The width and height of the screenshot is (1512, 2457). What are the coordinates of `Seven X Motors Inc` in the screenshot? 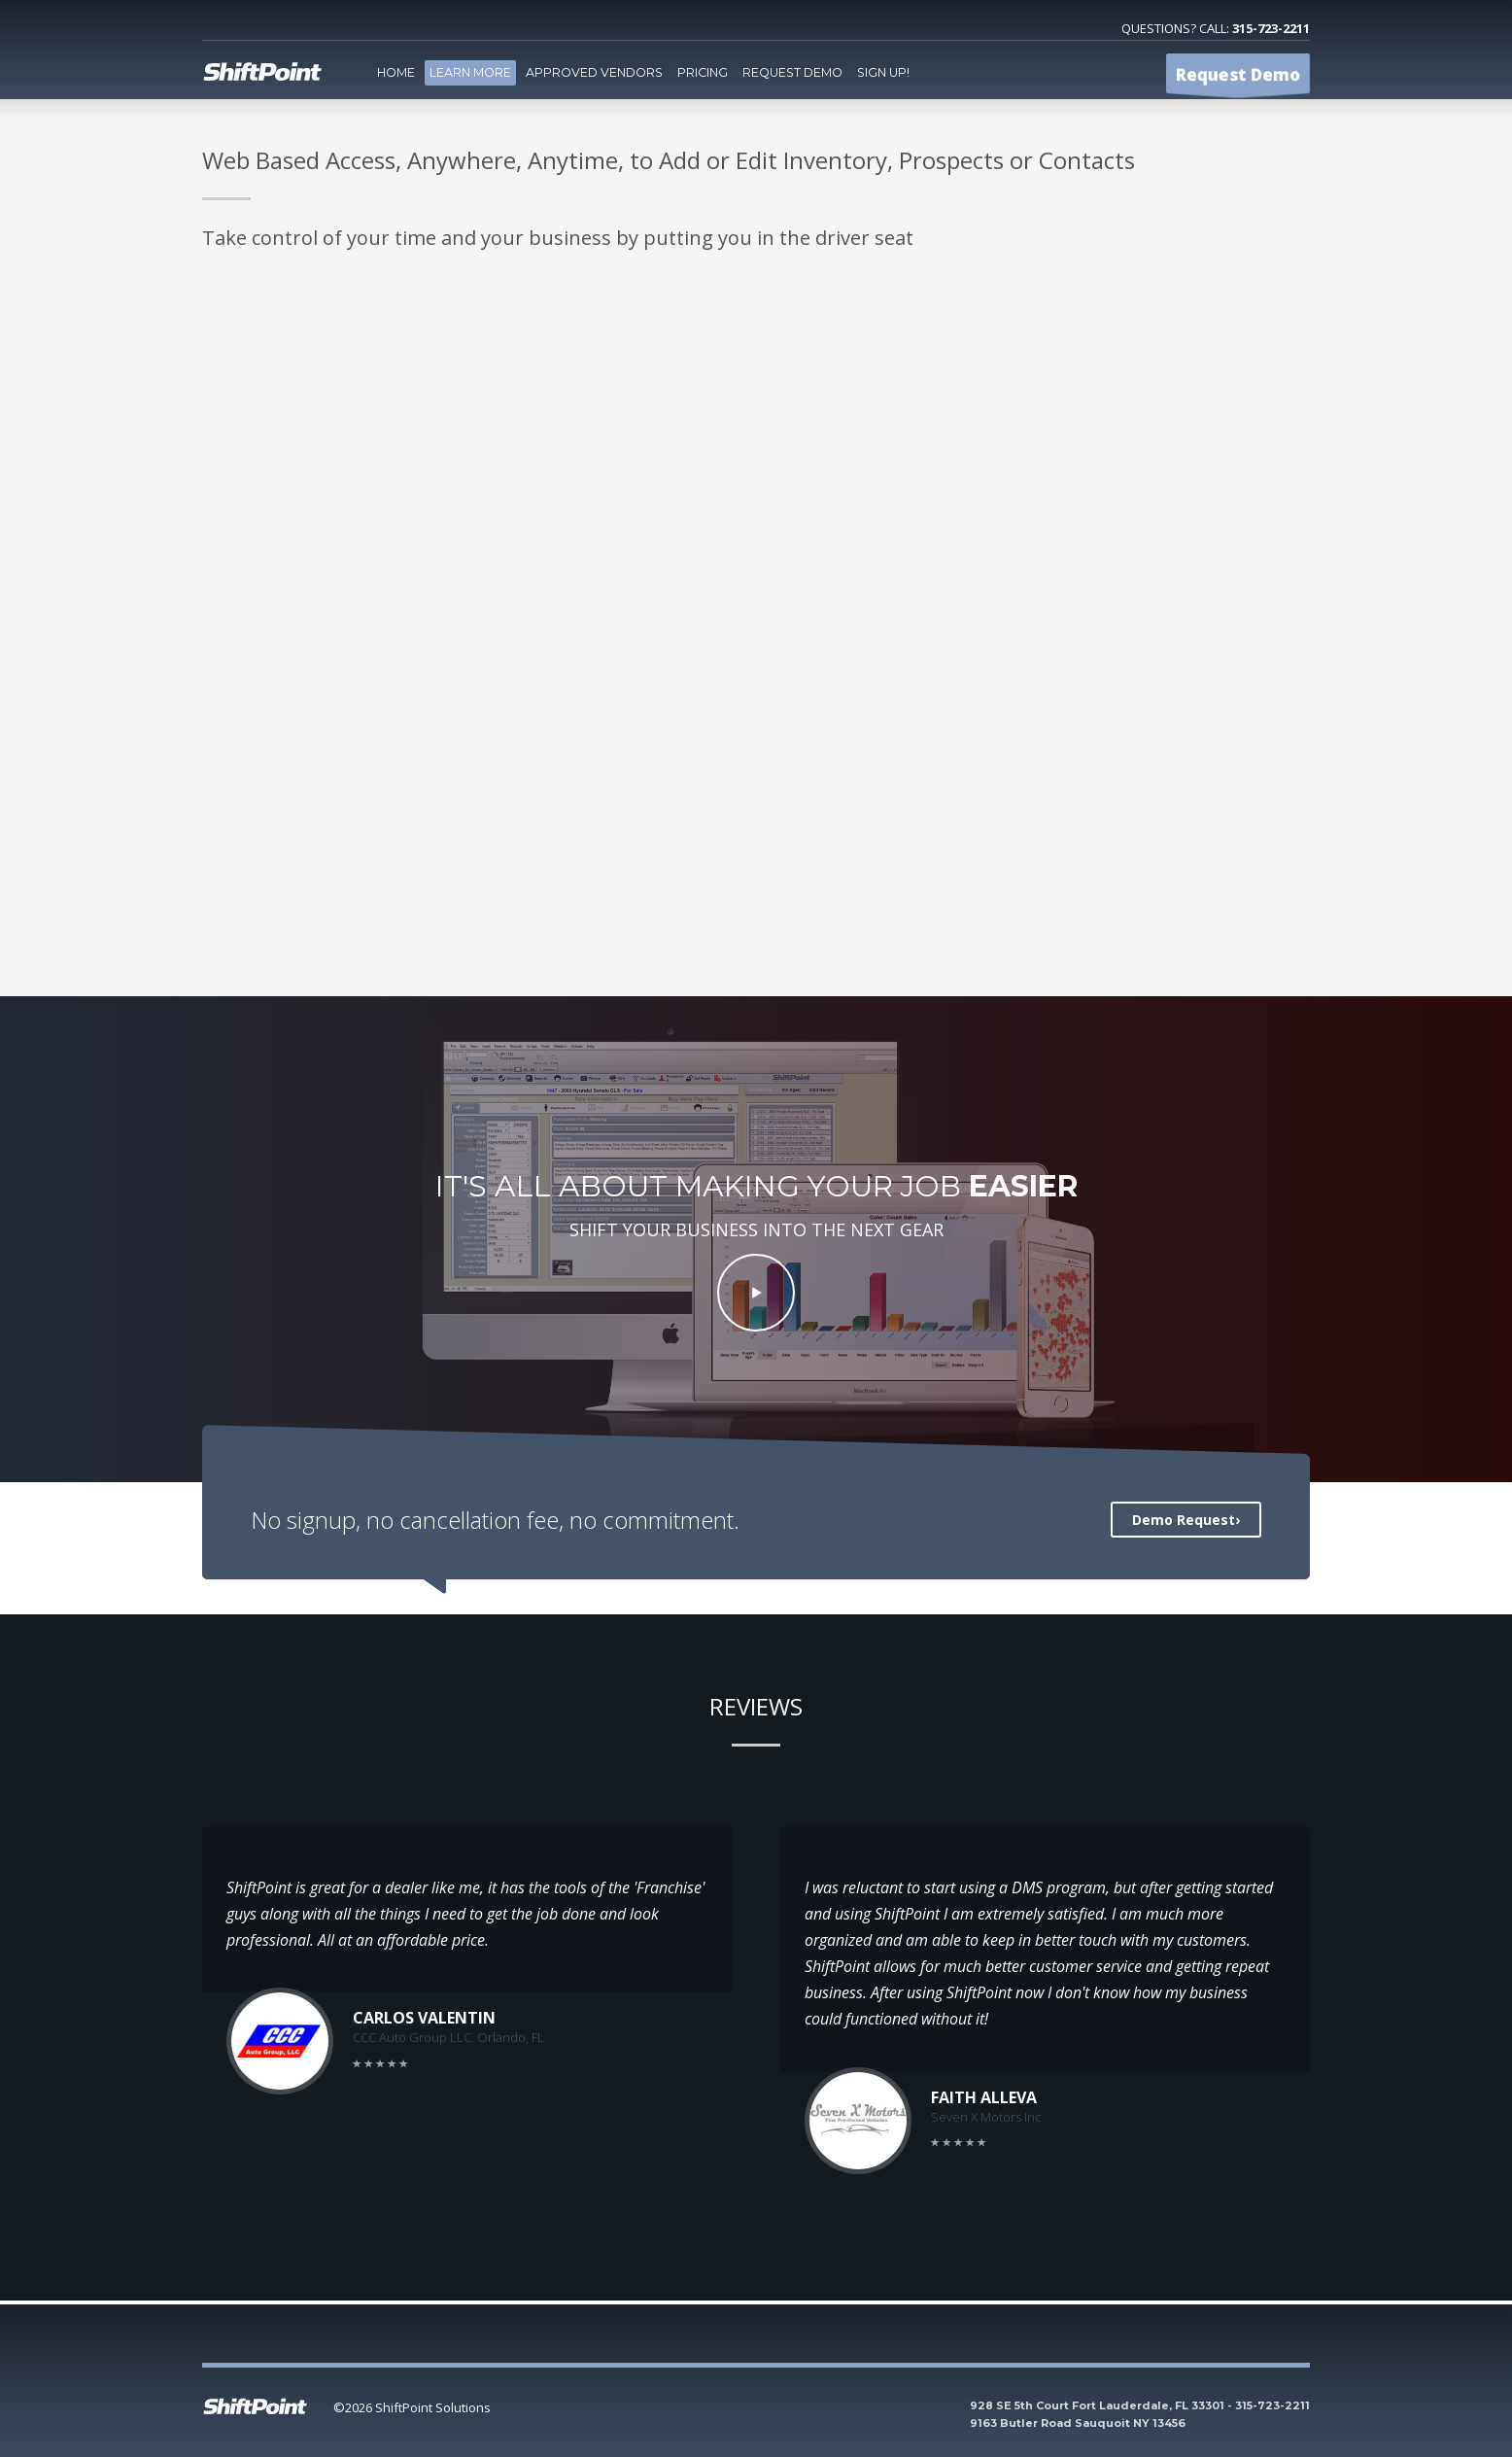 It's located at (986, 2117).